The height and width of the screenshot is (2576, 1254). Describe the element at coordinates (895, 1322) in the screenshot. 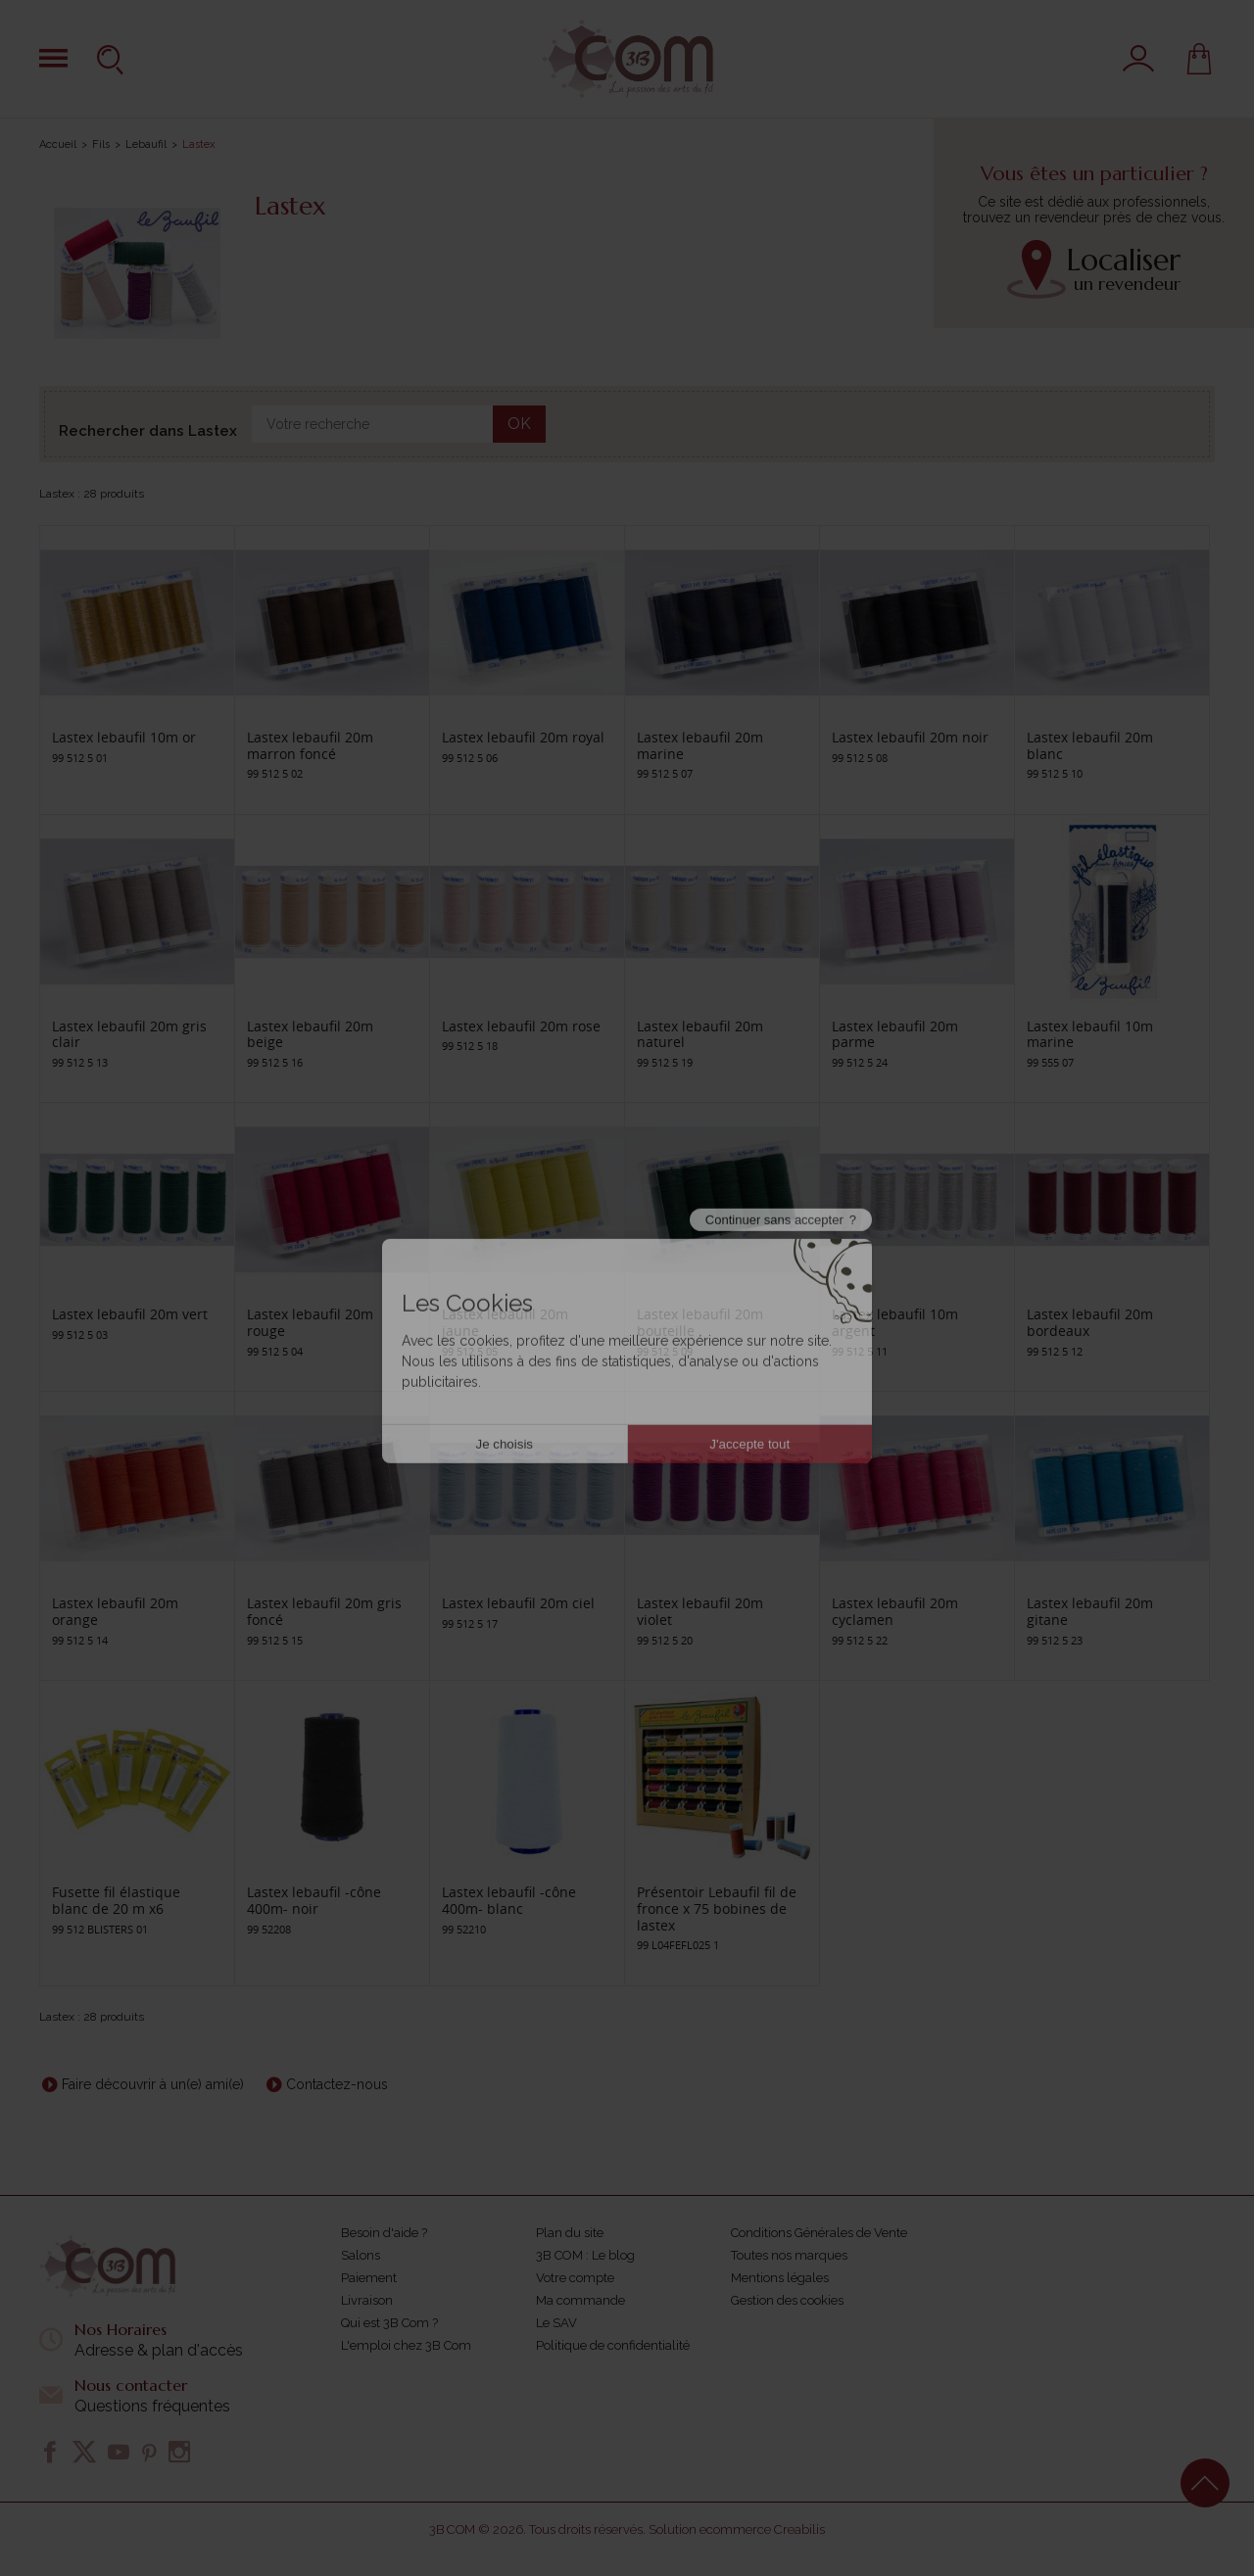

I see `Lastex lebaufil 10m argent` at that location.